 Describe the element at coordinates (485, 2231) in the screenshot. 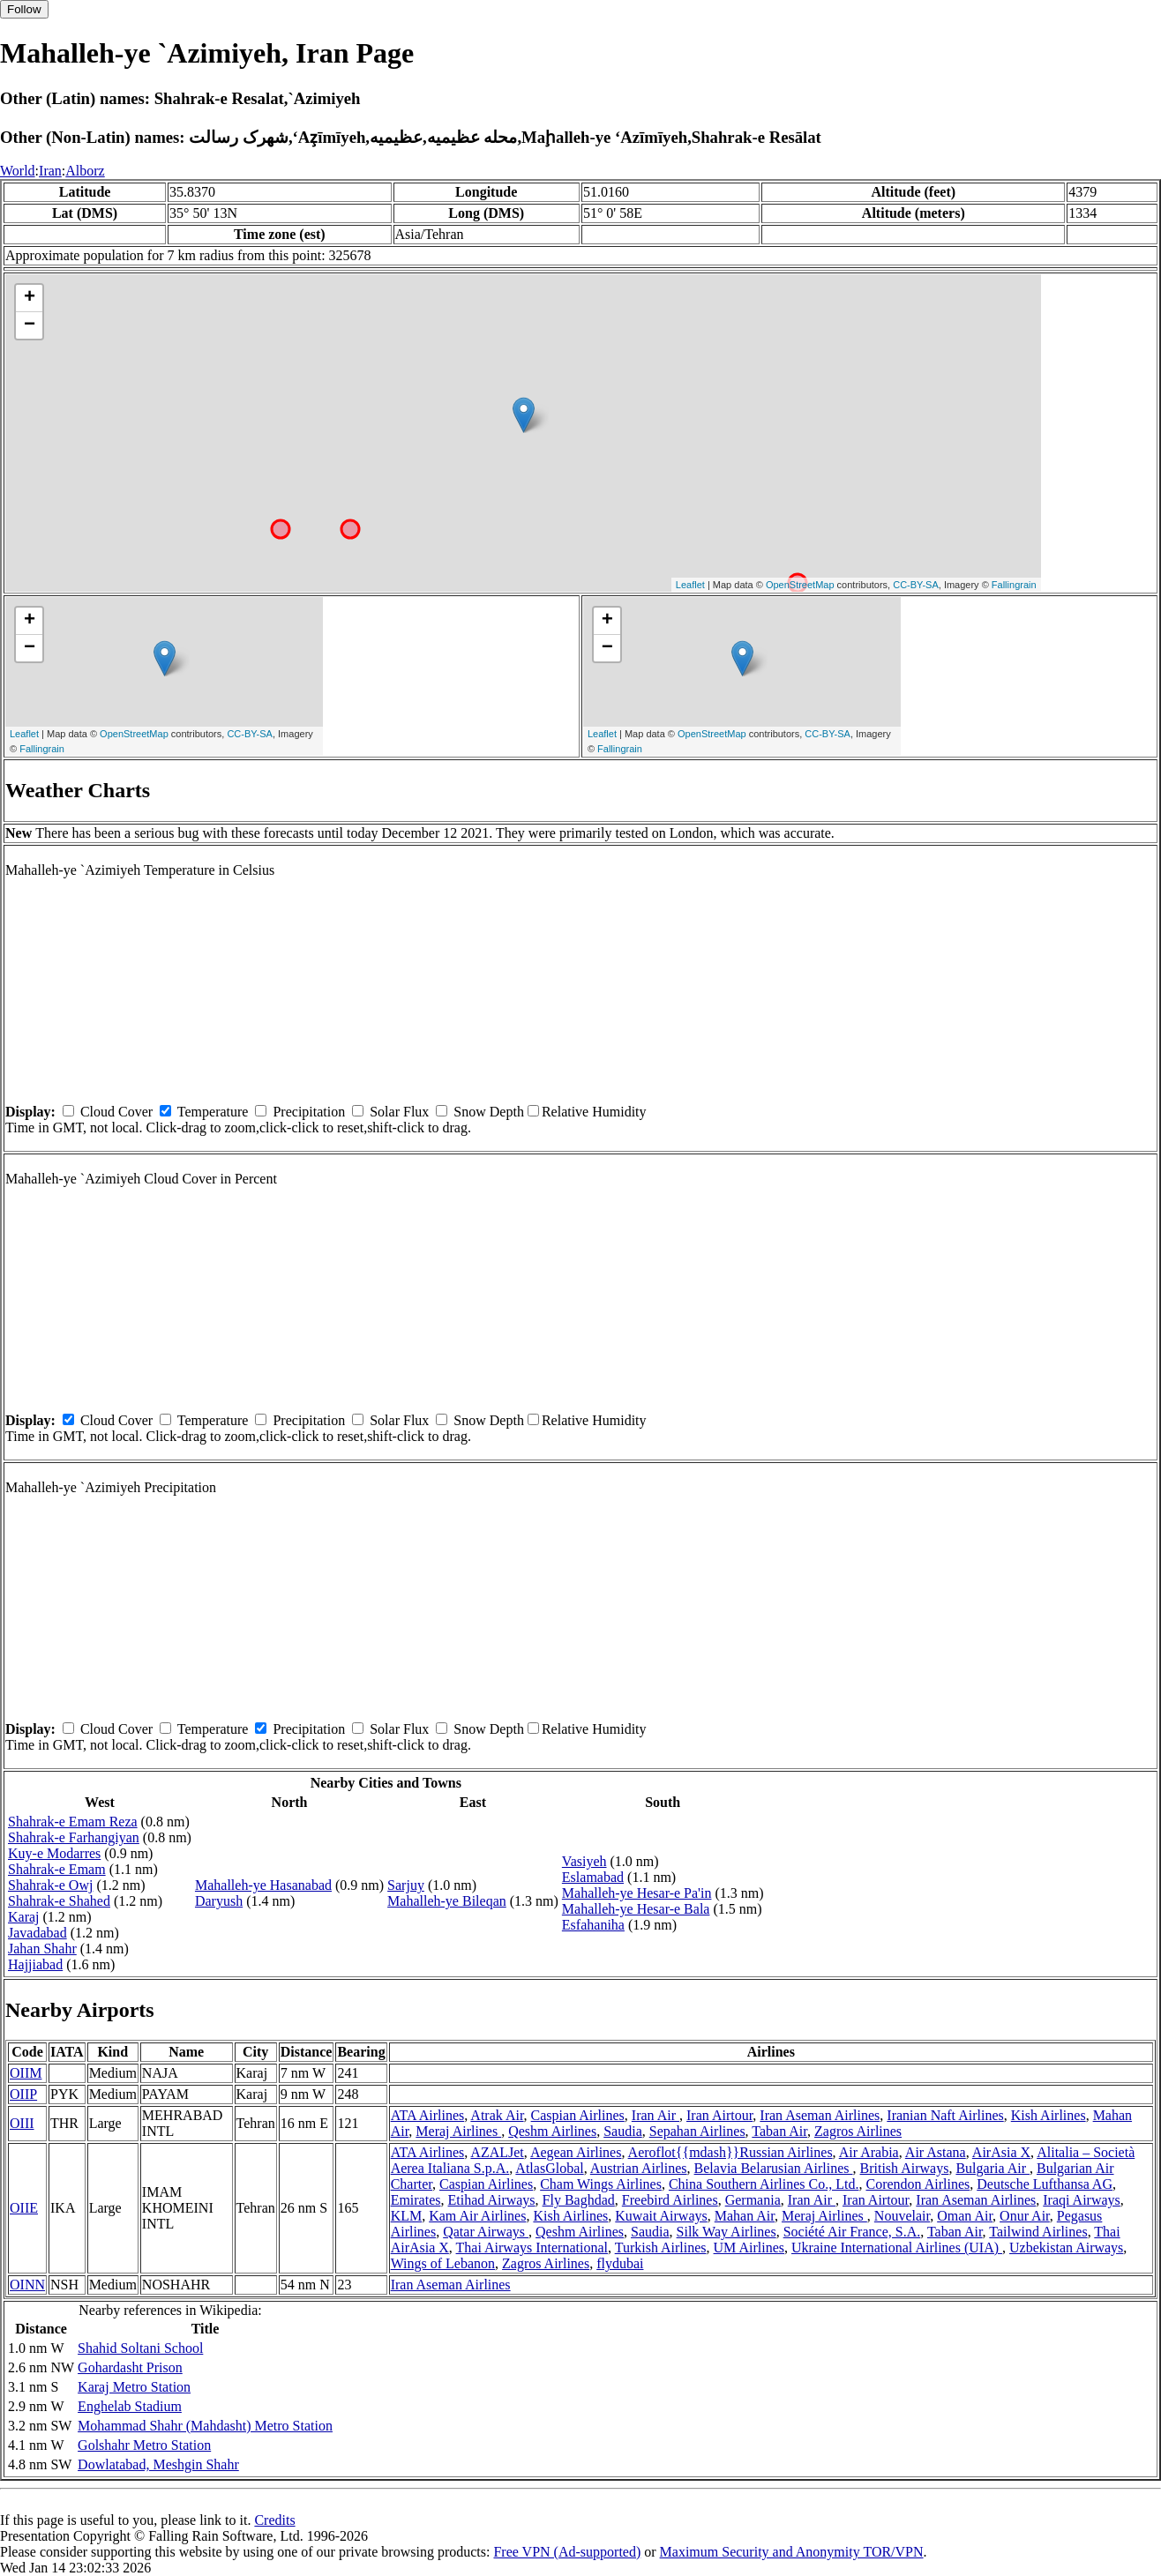

I see `Qatar Airways` at that location.